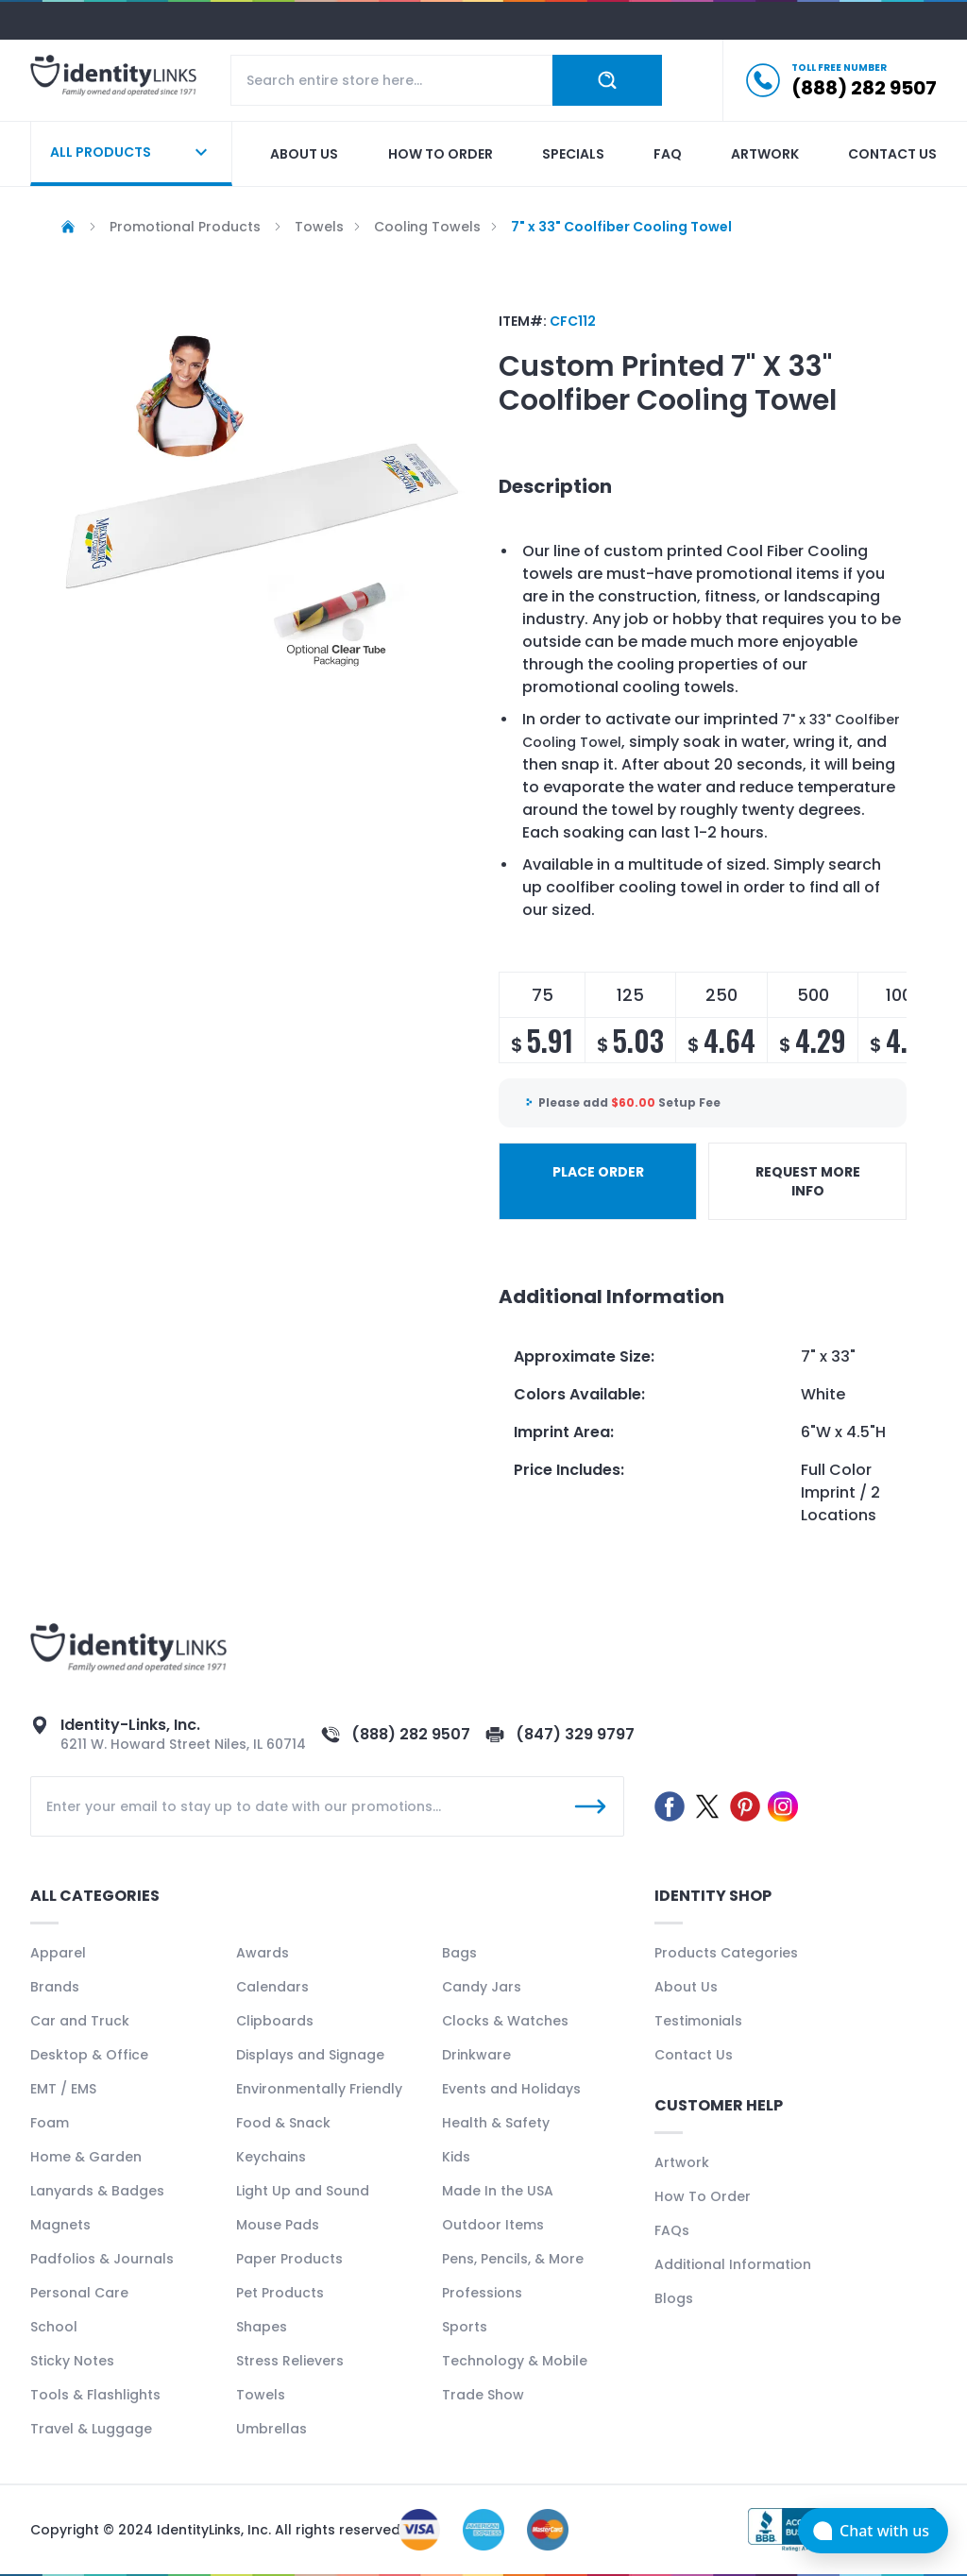 The height and width of the screenshot is (2576, 967). I want to click on Pens, Pencils, & More, so click(513, 2258).